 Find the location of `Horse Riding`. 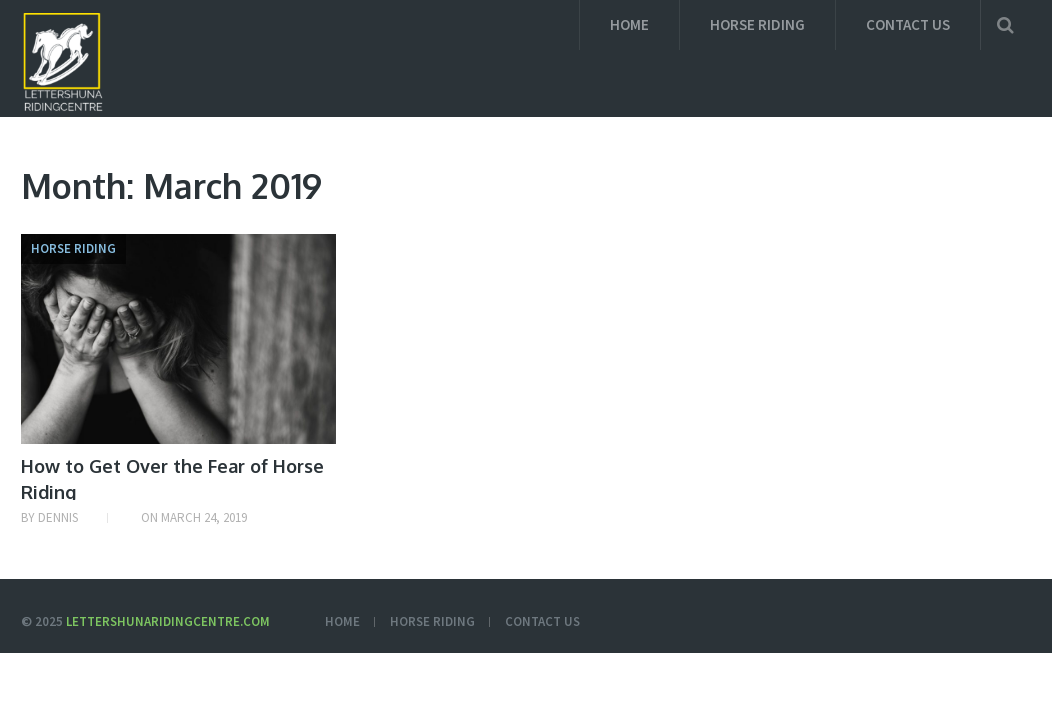

Horse Riding is located at coordinates (757, 24).